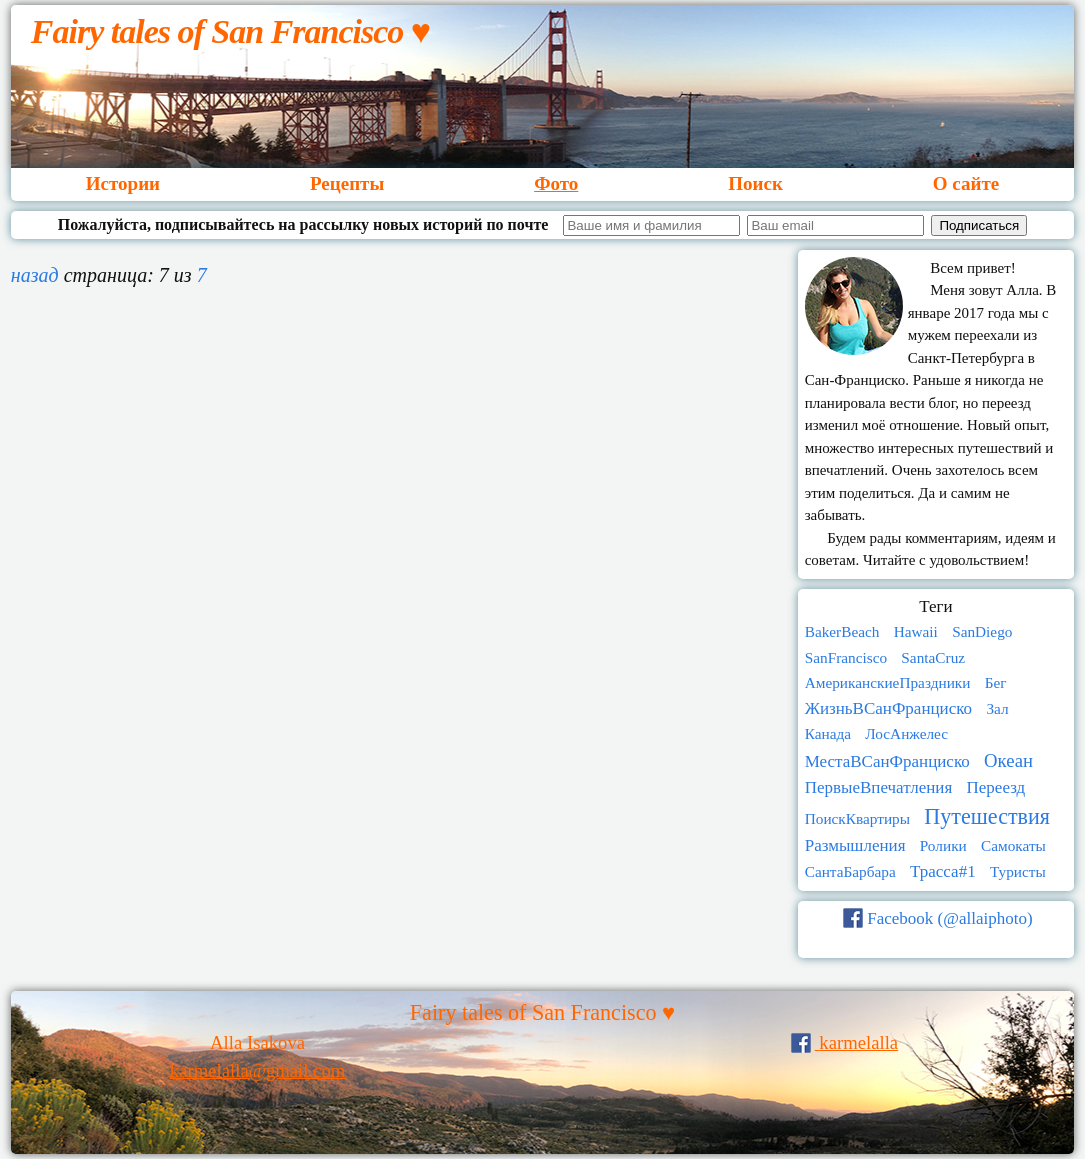 This screenshot has height=1159, width=1085. I want to click on О сайте, so click(966, 183).